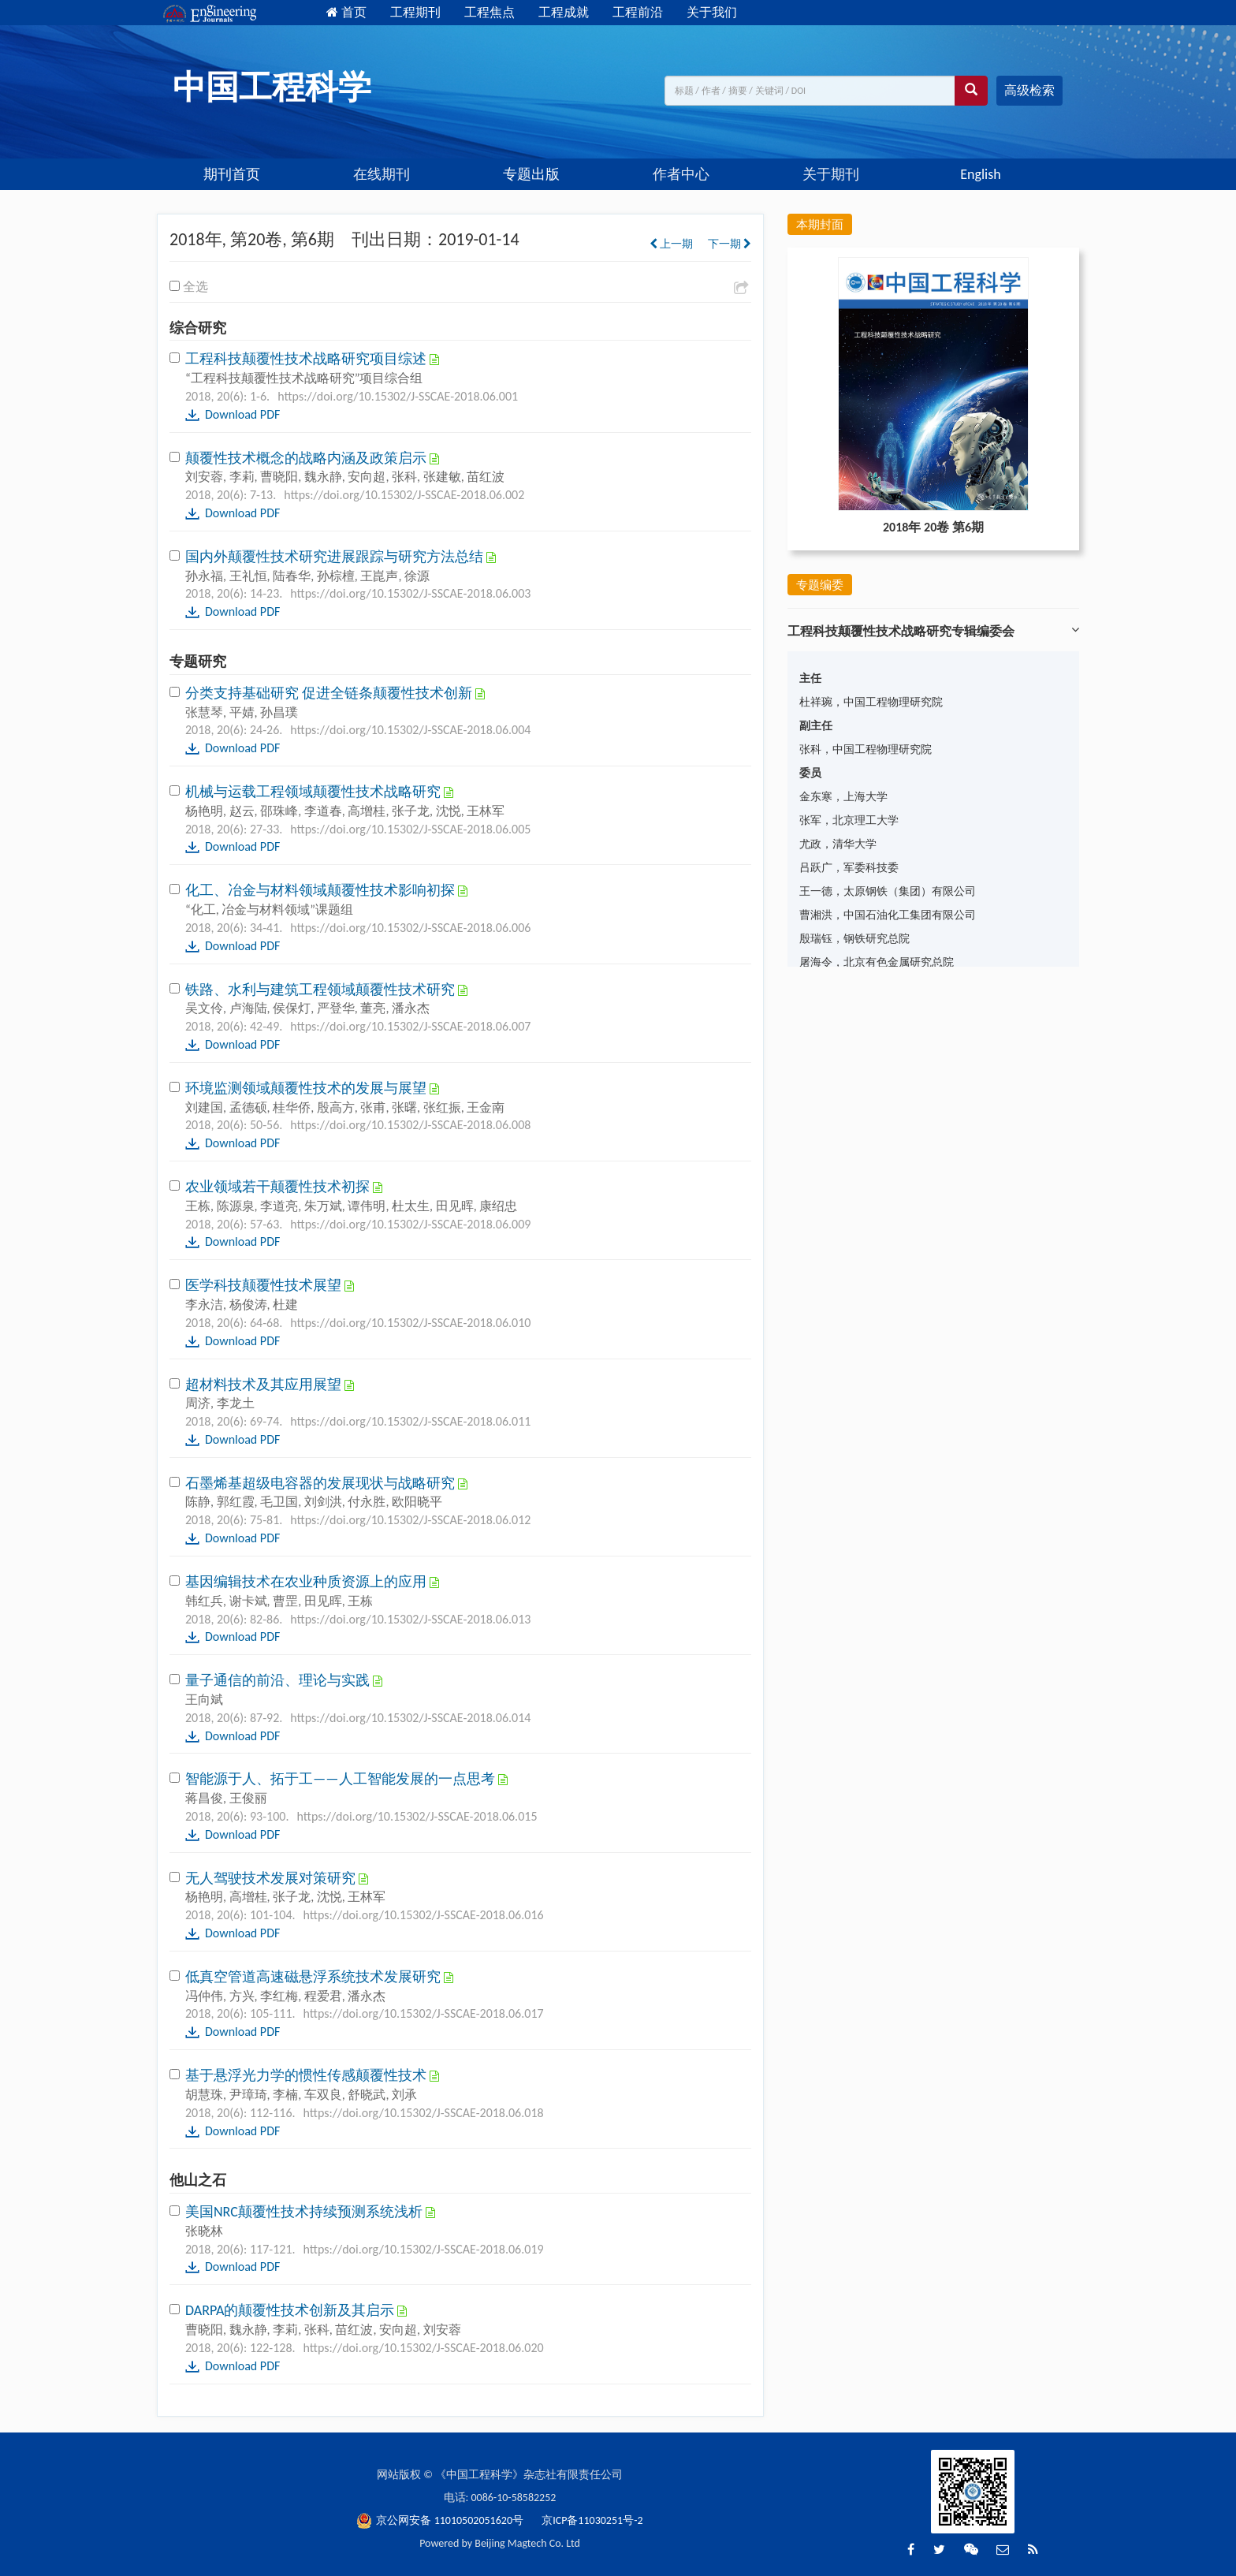 The width and height of the screenshot is (1236, 2576). Describe the element at coordinates (423, 2112) in the screenshot. I see `https://doi.org/10.15302/J-SSCAE-2018.06.018` at that location.